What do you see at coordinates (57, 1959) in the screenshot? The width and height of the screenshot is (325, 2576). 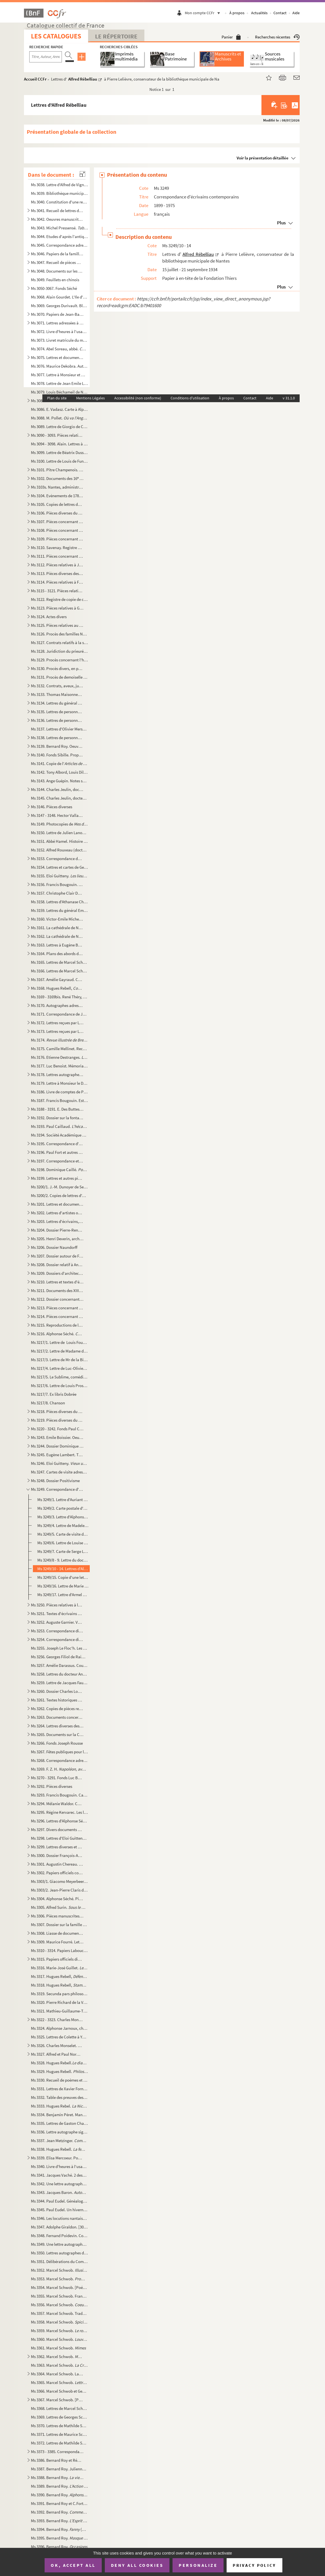 I see `Ms 3315. Papiers officiels divers` at bounding box center [57, 1959].